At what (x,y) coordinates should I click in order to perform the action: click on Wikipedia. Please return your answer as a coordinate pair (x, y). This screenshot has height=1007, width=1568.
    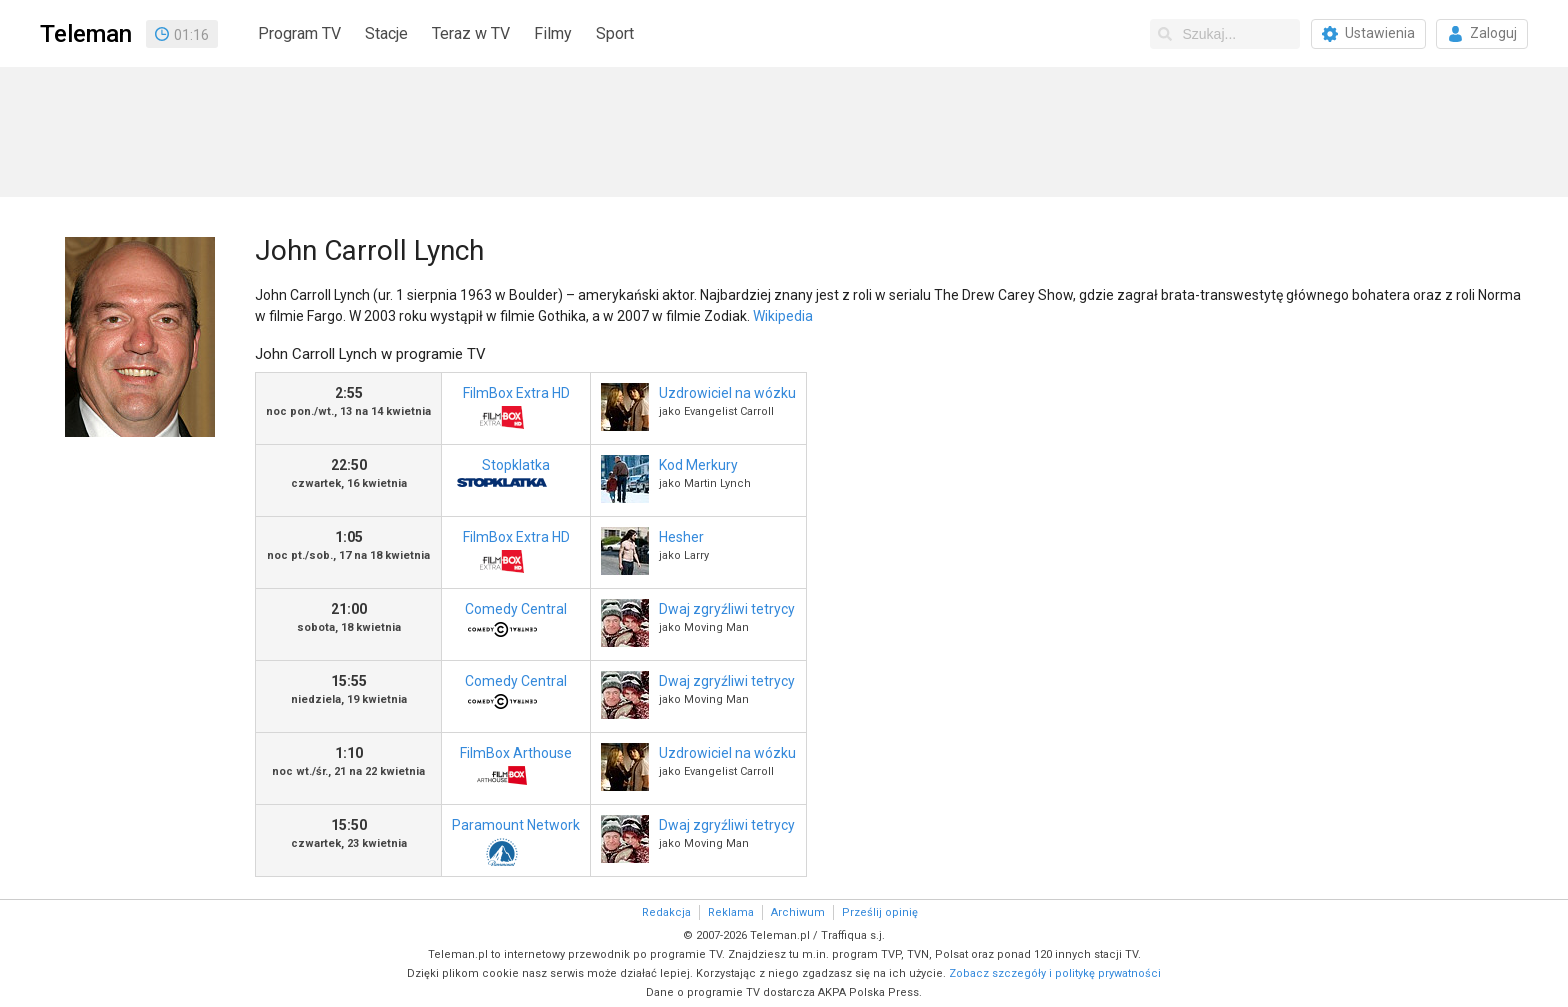
    Looking at the image, I should click on (783, 316).